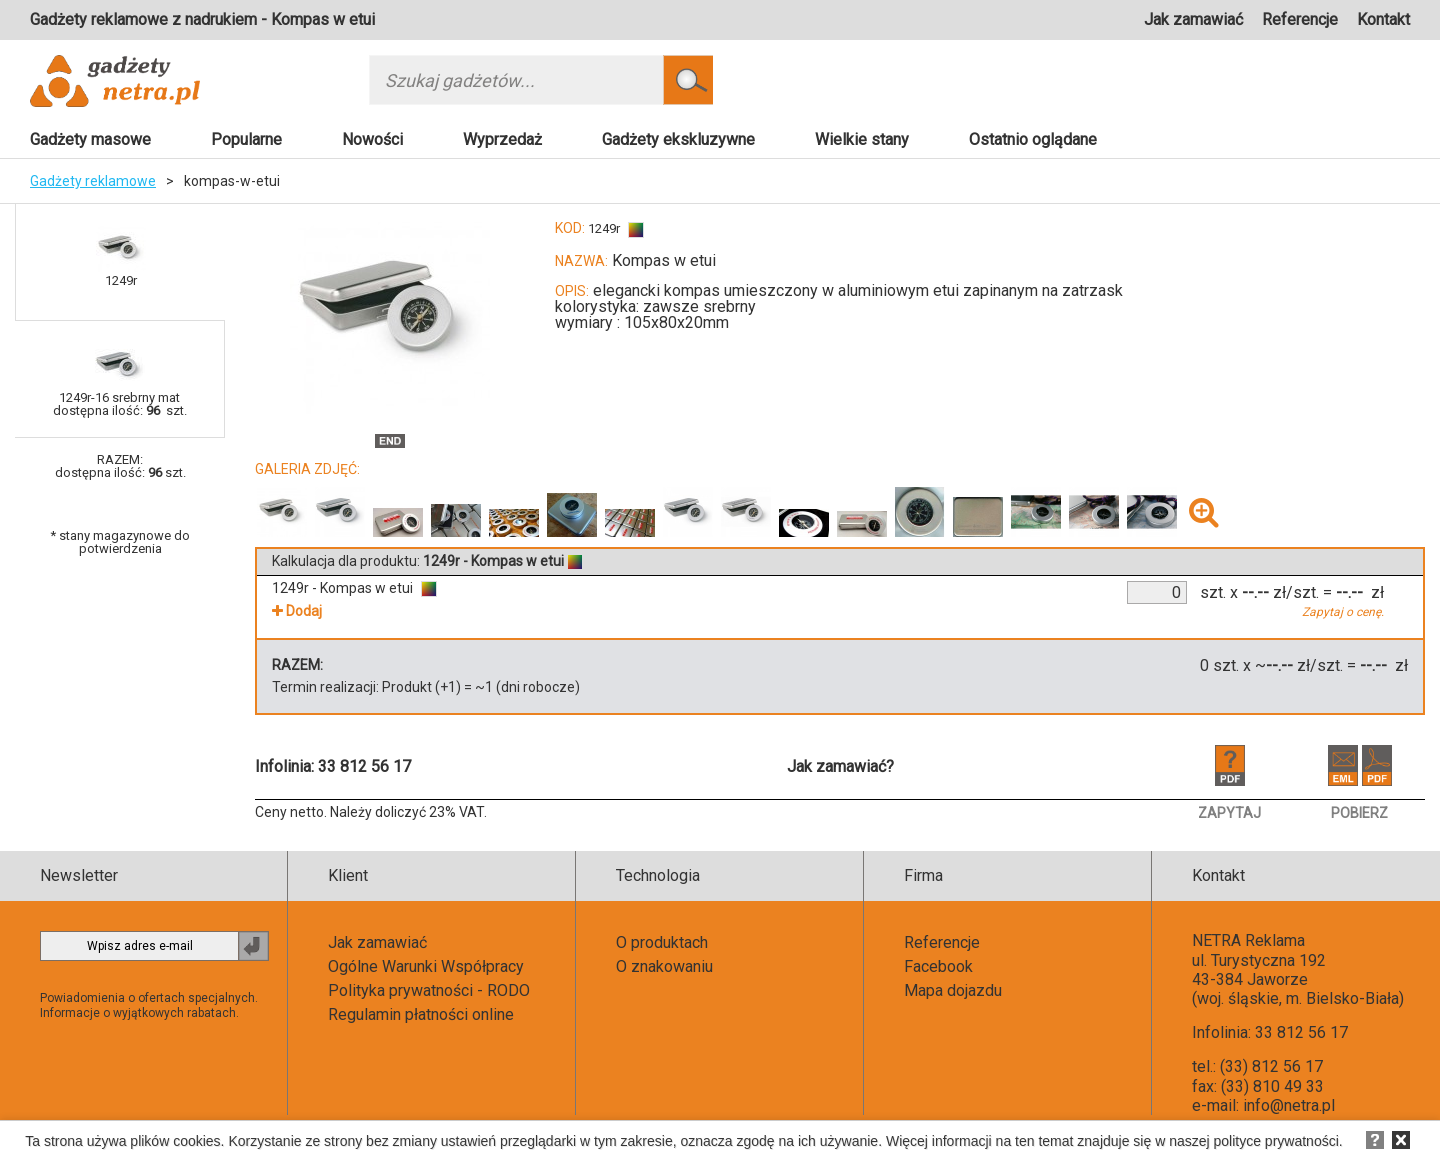 Image resolution: width=1440 pixels, height=1161 pixels. I want to click on Gadżety reklamowe, so click(93, 181).